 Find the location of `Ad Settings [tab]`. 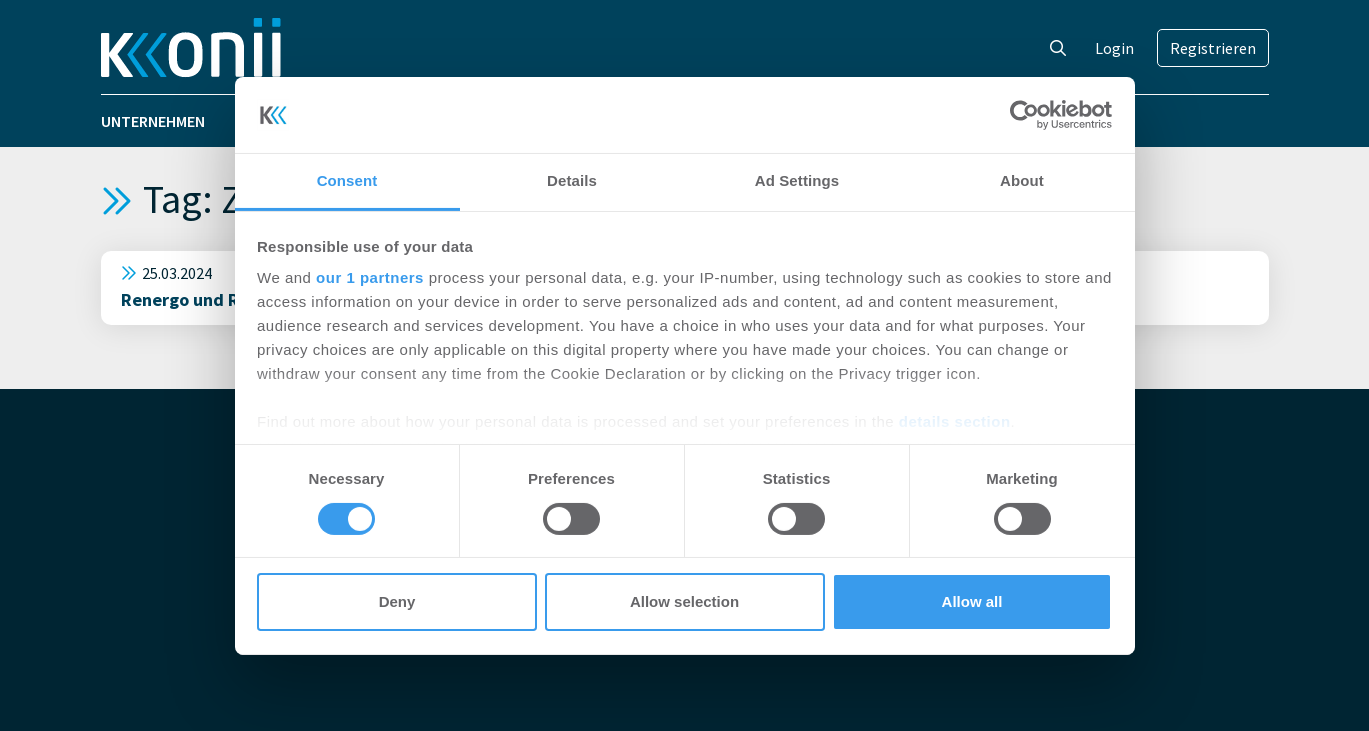

Ad Settings [tab] is located at coordinates (797, 180).